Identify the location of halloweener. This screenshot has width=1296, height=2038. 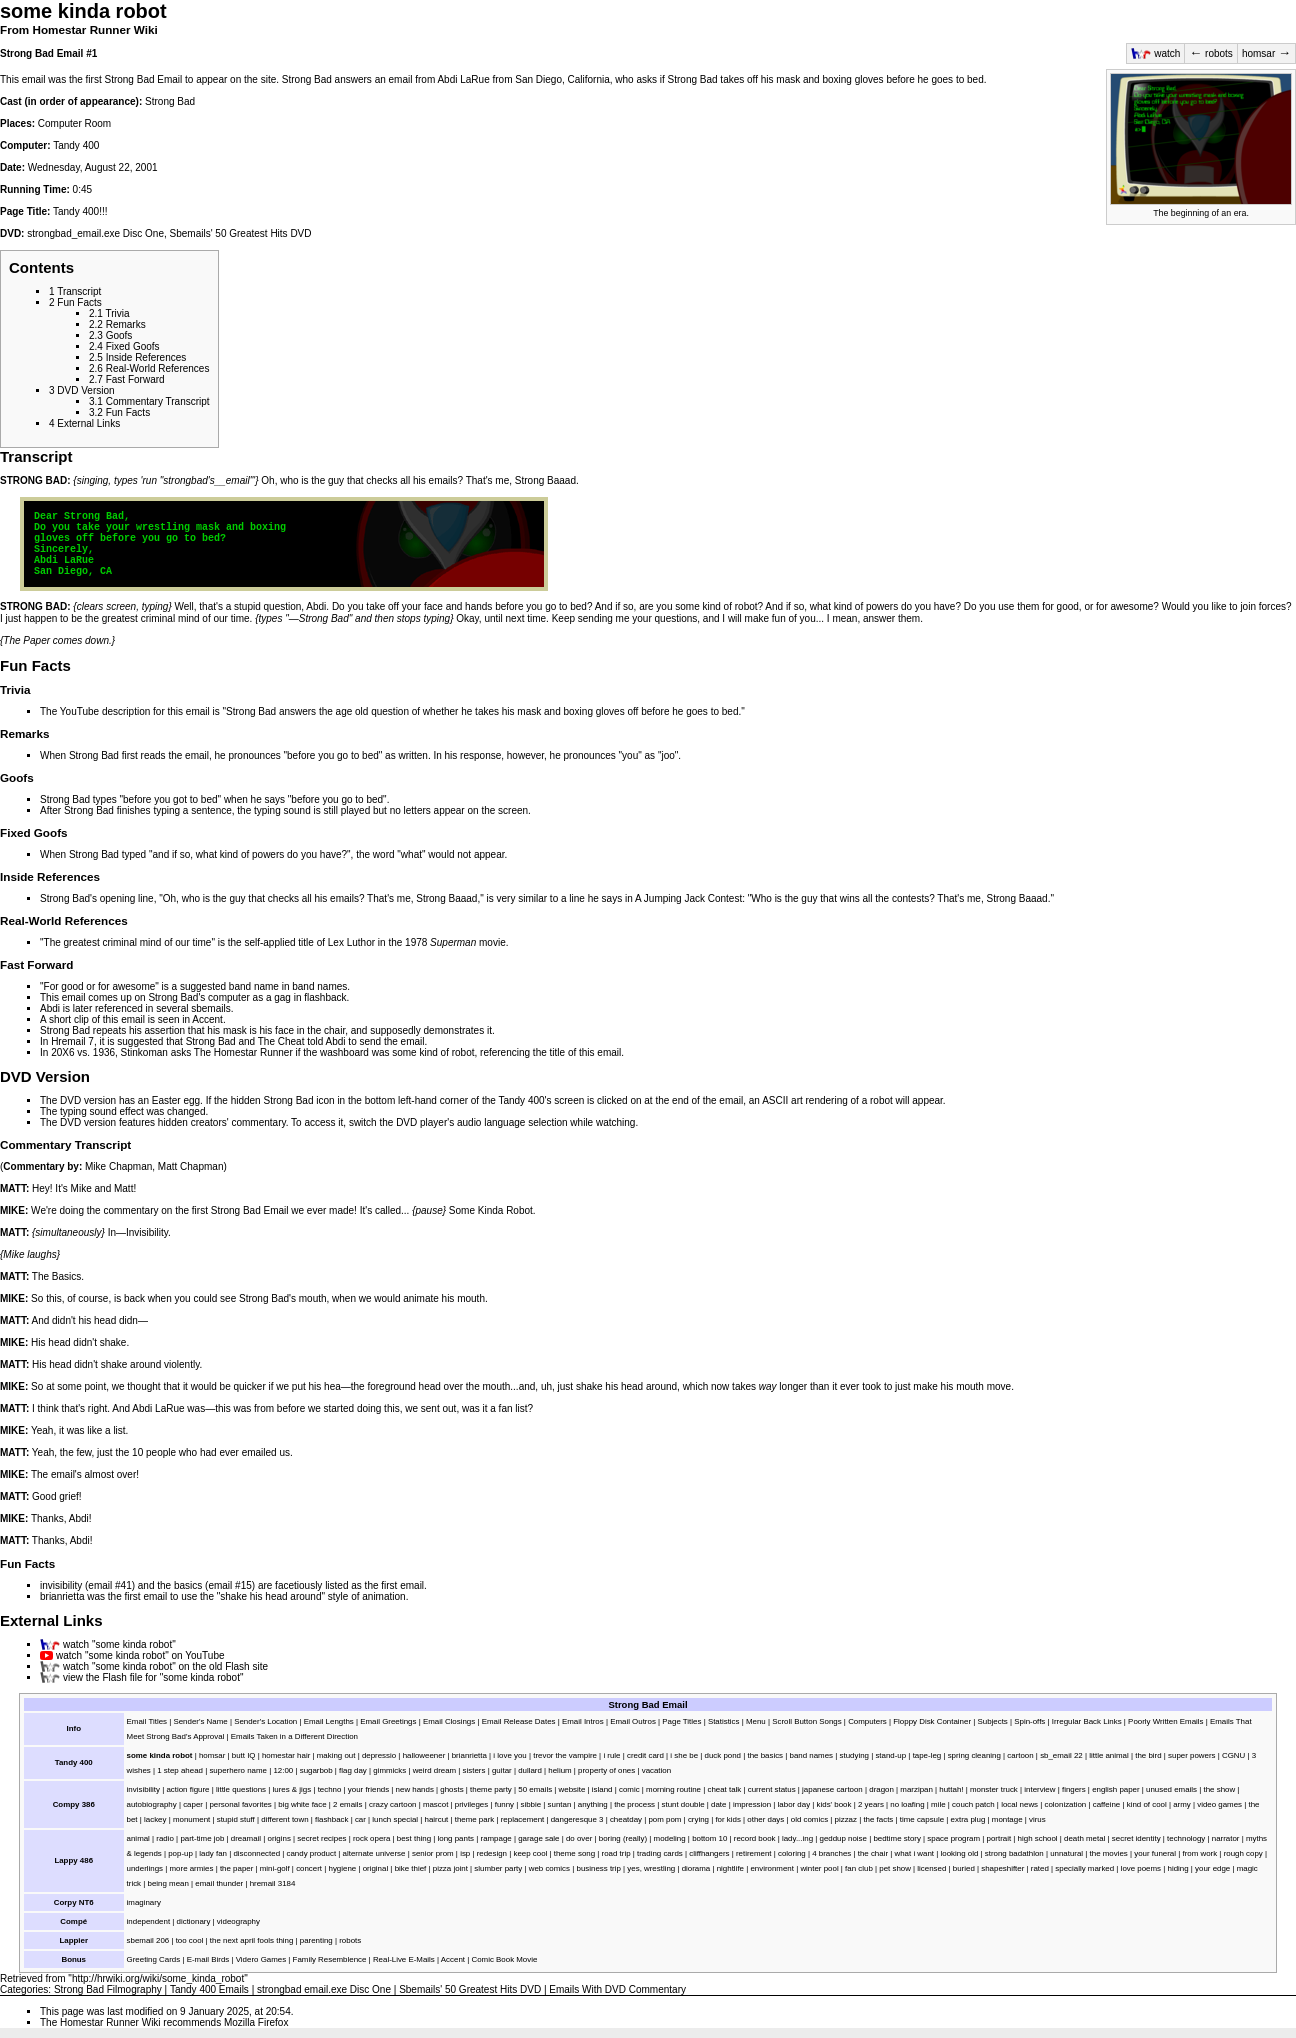
(424, 1755).